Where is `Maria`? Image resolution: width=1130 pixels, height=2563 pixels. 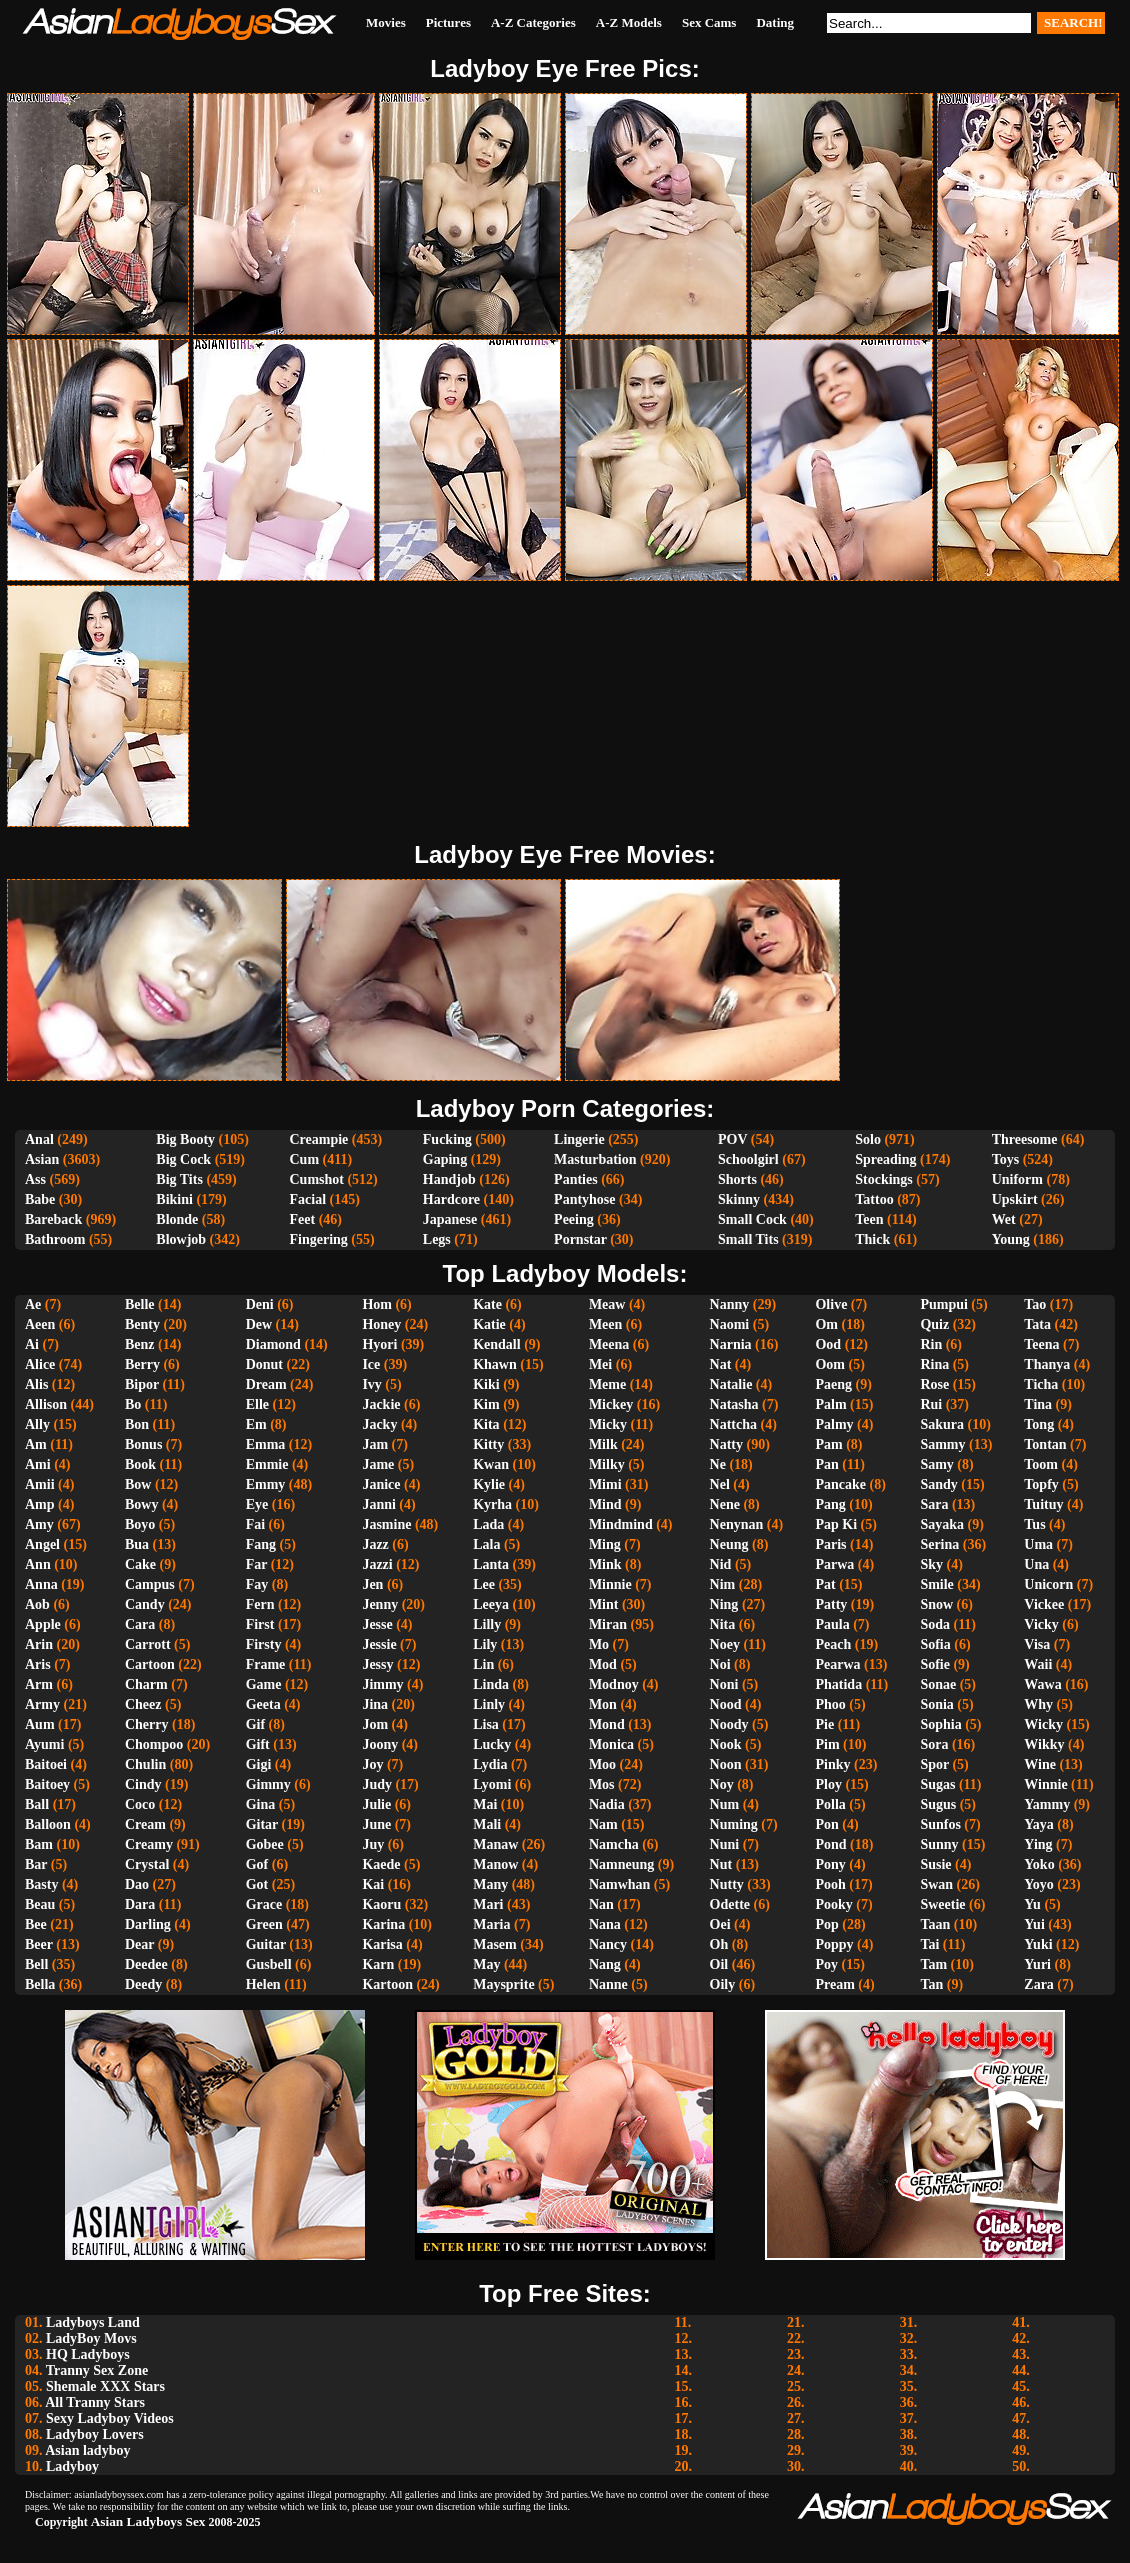
Maria is located at coordinates (491, 1924).